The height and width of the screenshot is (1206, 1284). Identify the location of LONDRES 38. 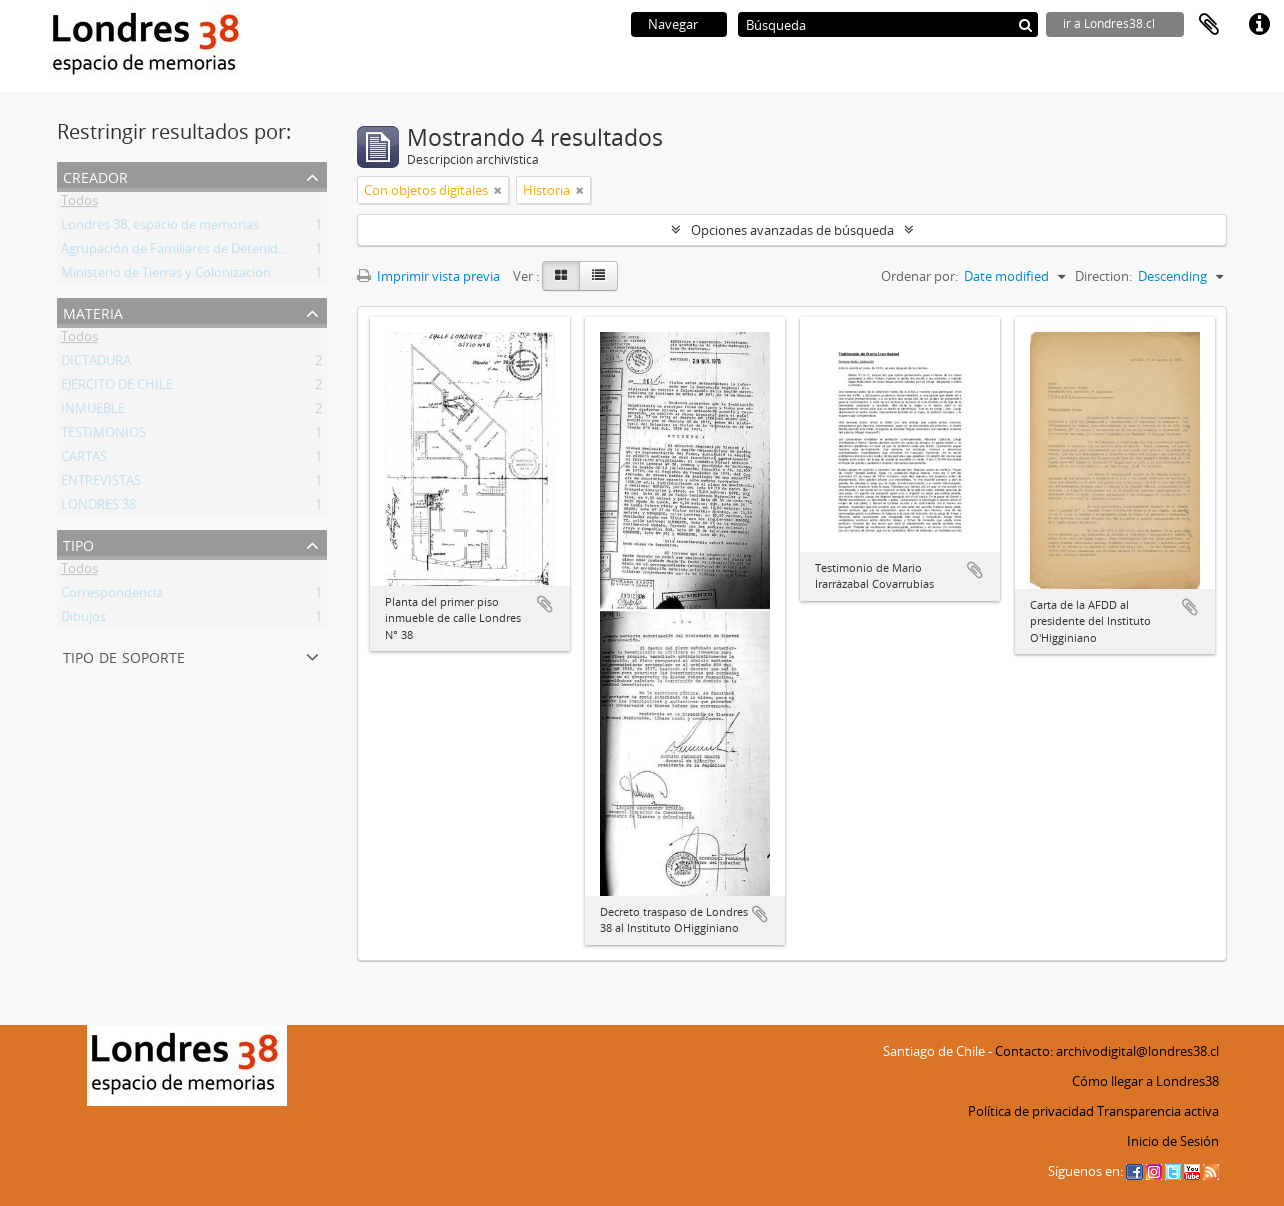
(98, 508).